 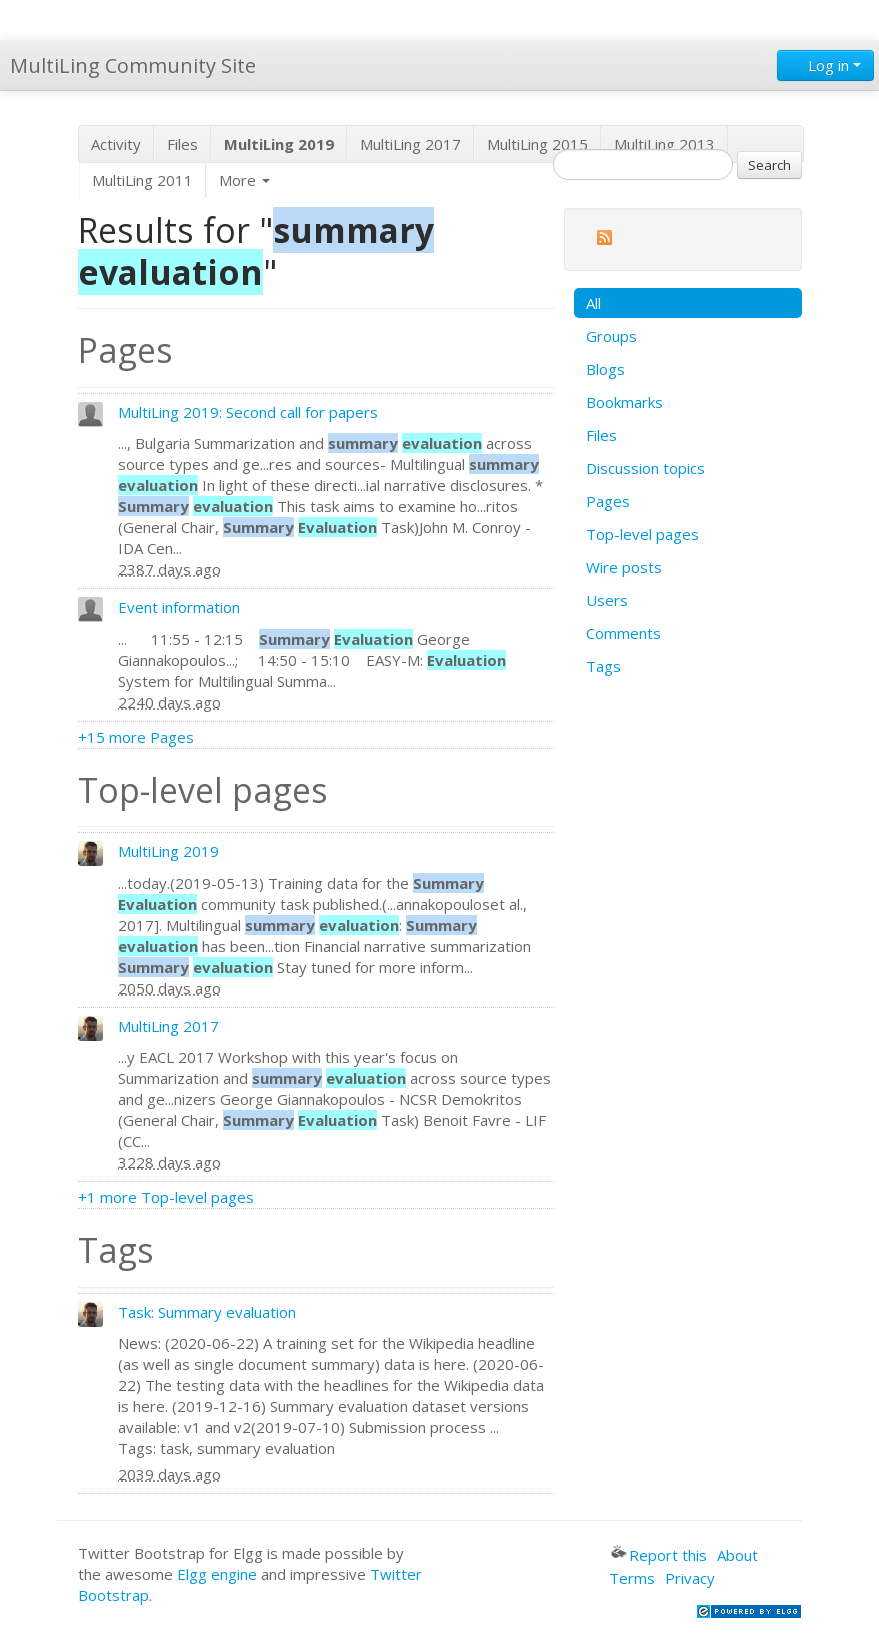 What do you see at coordinates (825, 65) in the screenshot?
I see `Log in` at bounding box center [825, 65].